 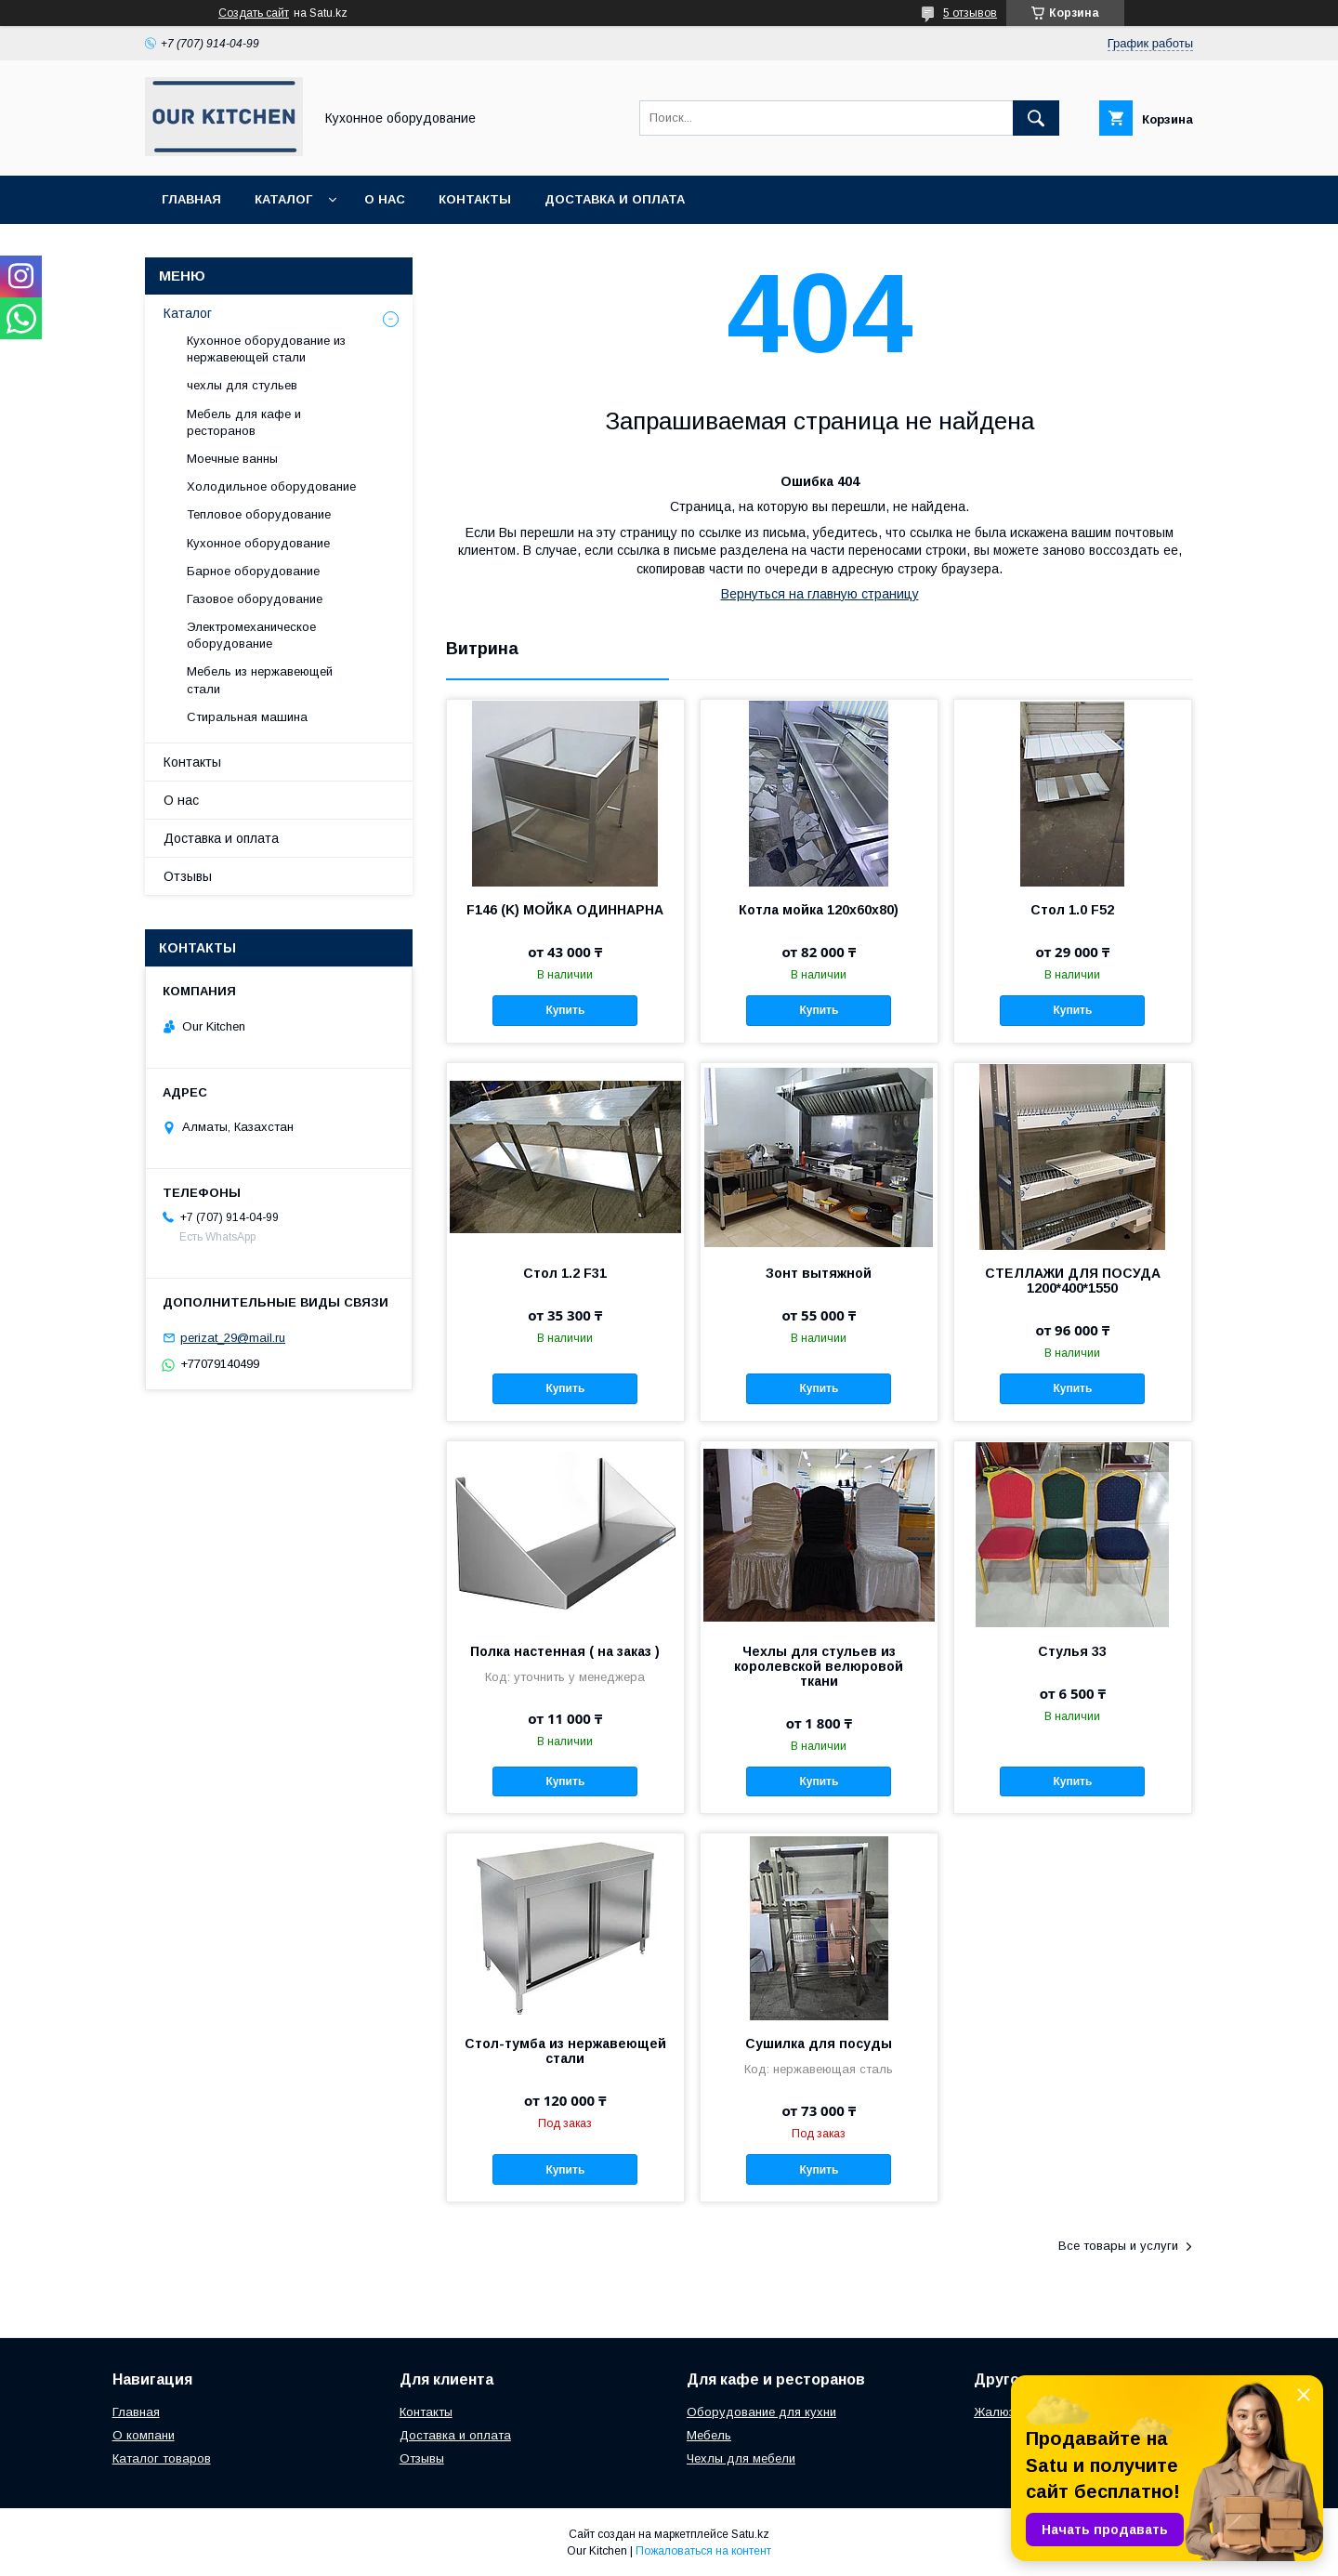 I want to click on Стол 1.2 F31, so click(x=565, y=1273).